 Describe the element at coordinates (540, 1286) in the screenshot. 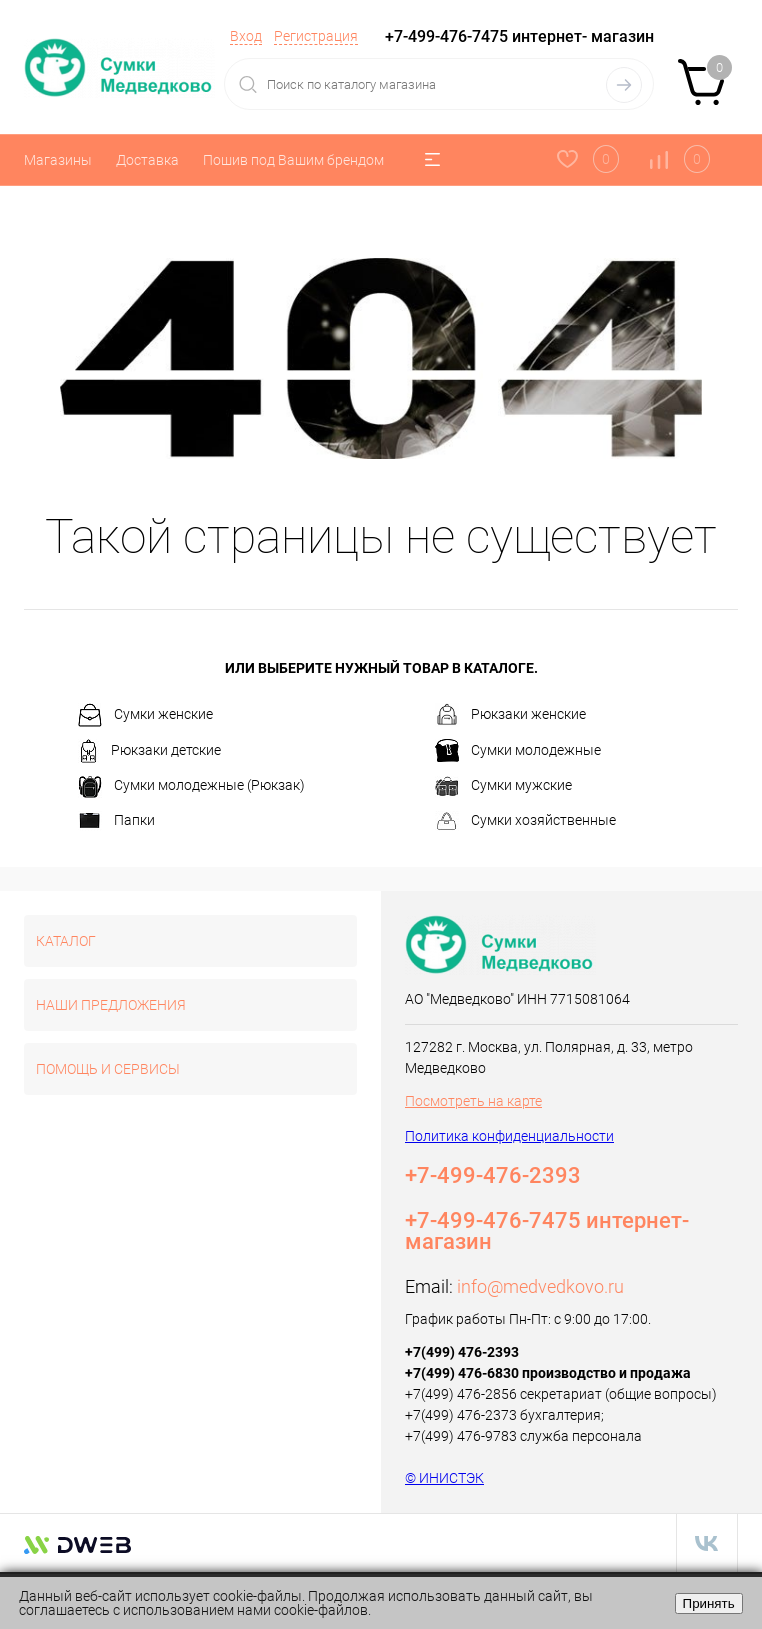

I see `info@medvedkovo.ru` at that location.